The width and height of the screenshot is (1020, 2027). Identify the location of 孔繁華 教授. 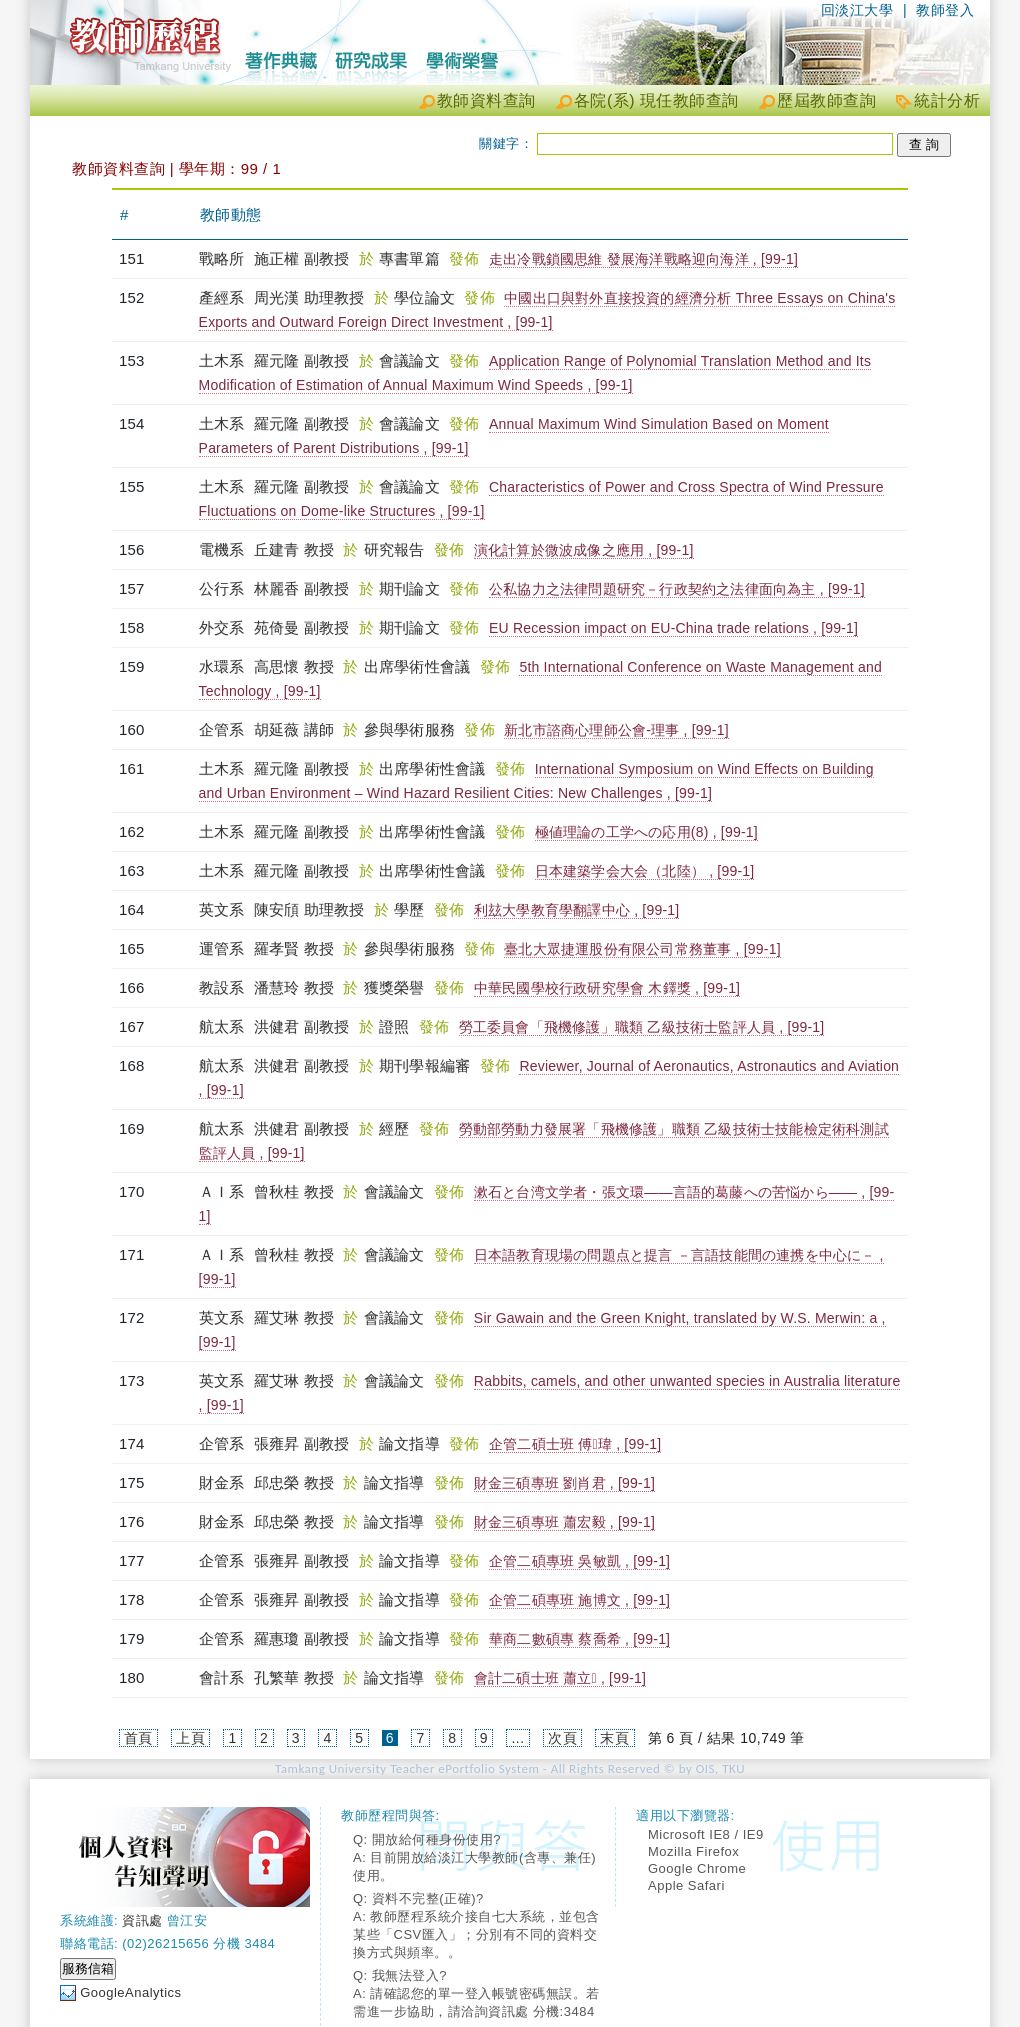
(294, 1677).